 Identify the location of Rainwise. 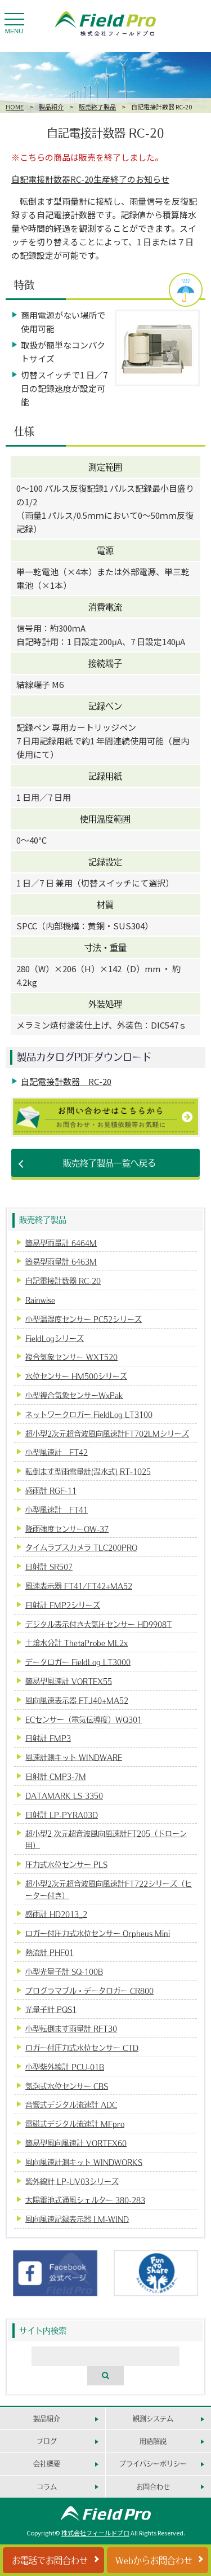
(40, 1299).